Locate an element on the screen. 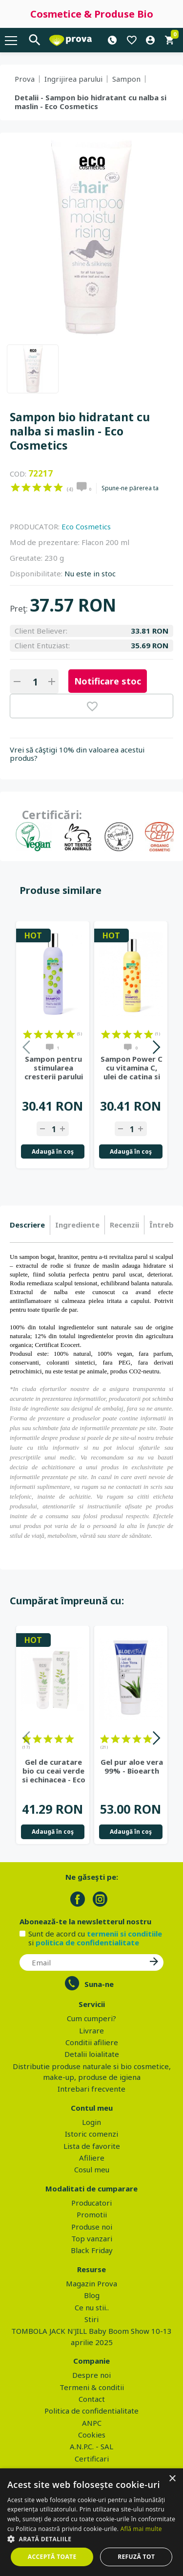 The width and height of the screenshot is (183, 2576). Politica de confidentialitate is located at coordinates (91, 2411).